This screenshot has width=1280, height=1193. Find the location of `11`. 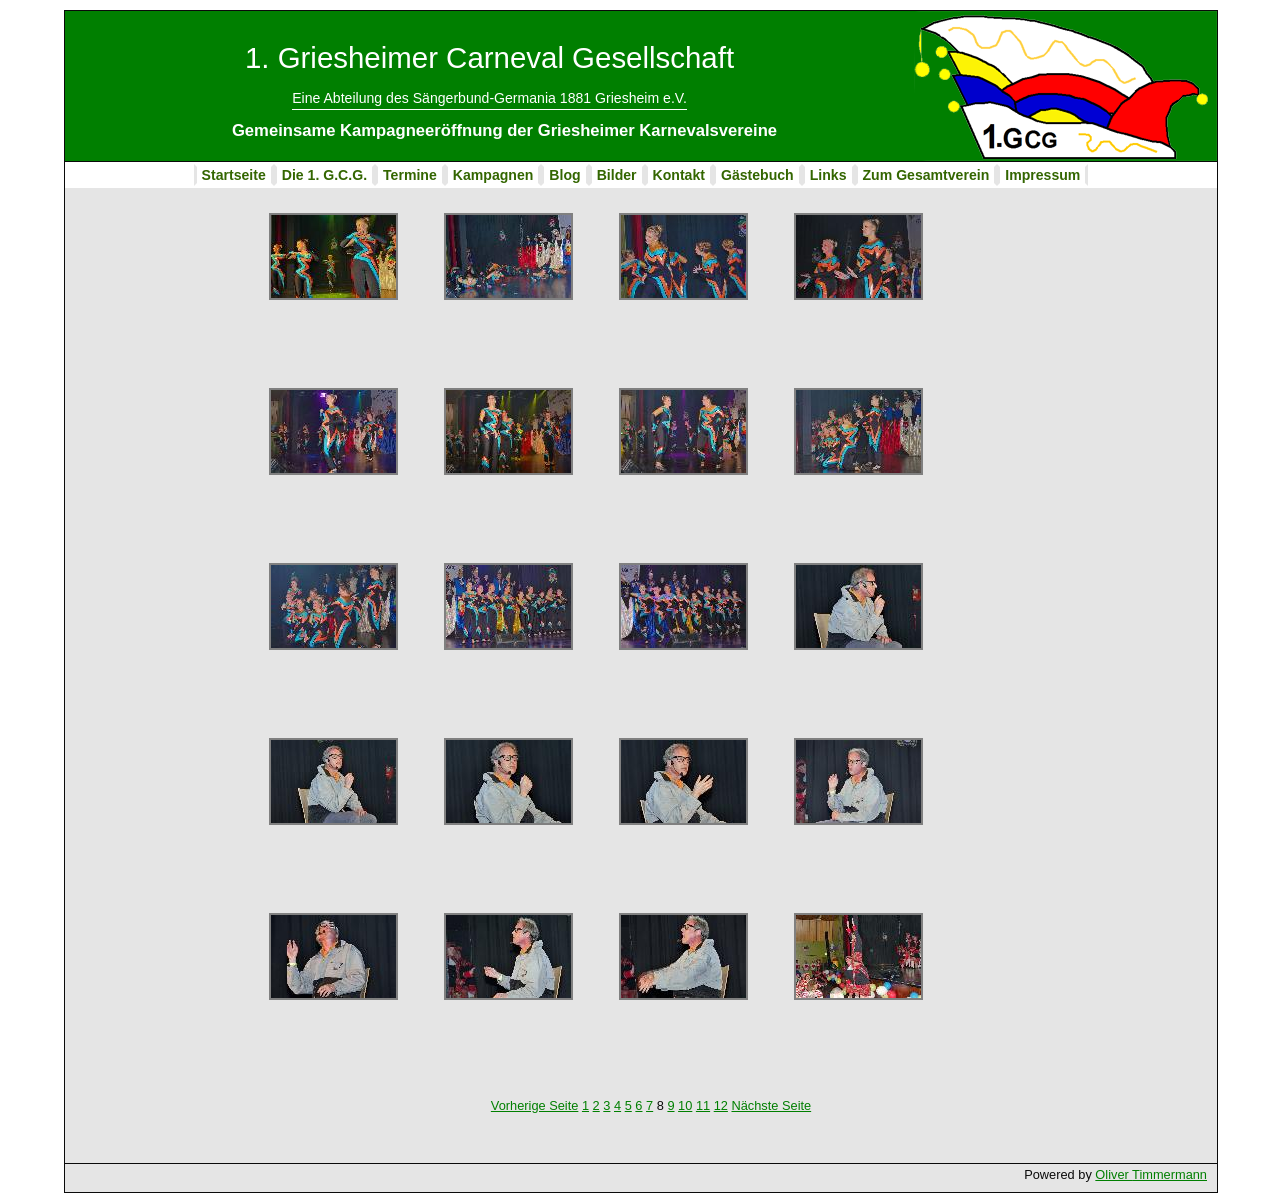

11 is located at coordinates (703, 1105).